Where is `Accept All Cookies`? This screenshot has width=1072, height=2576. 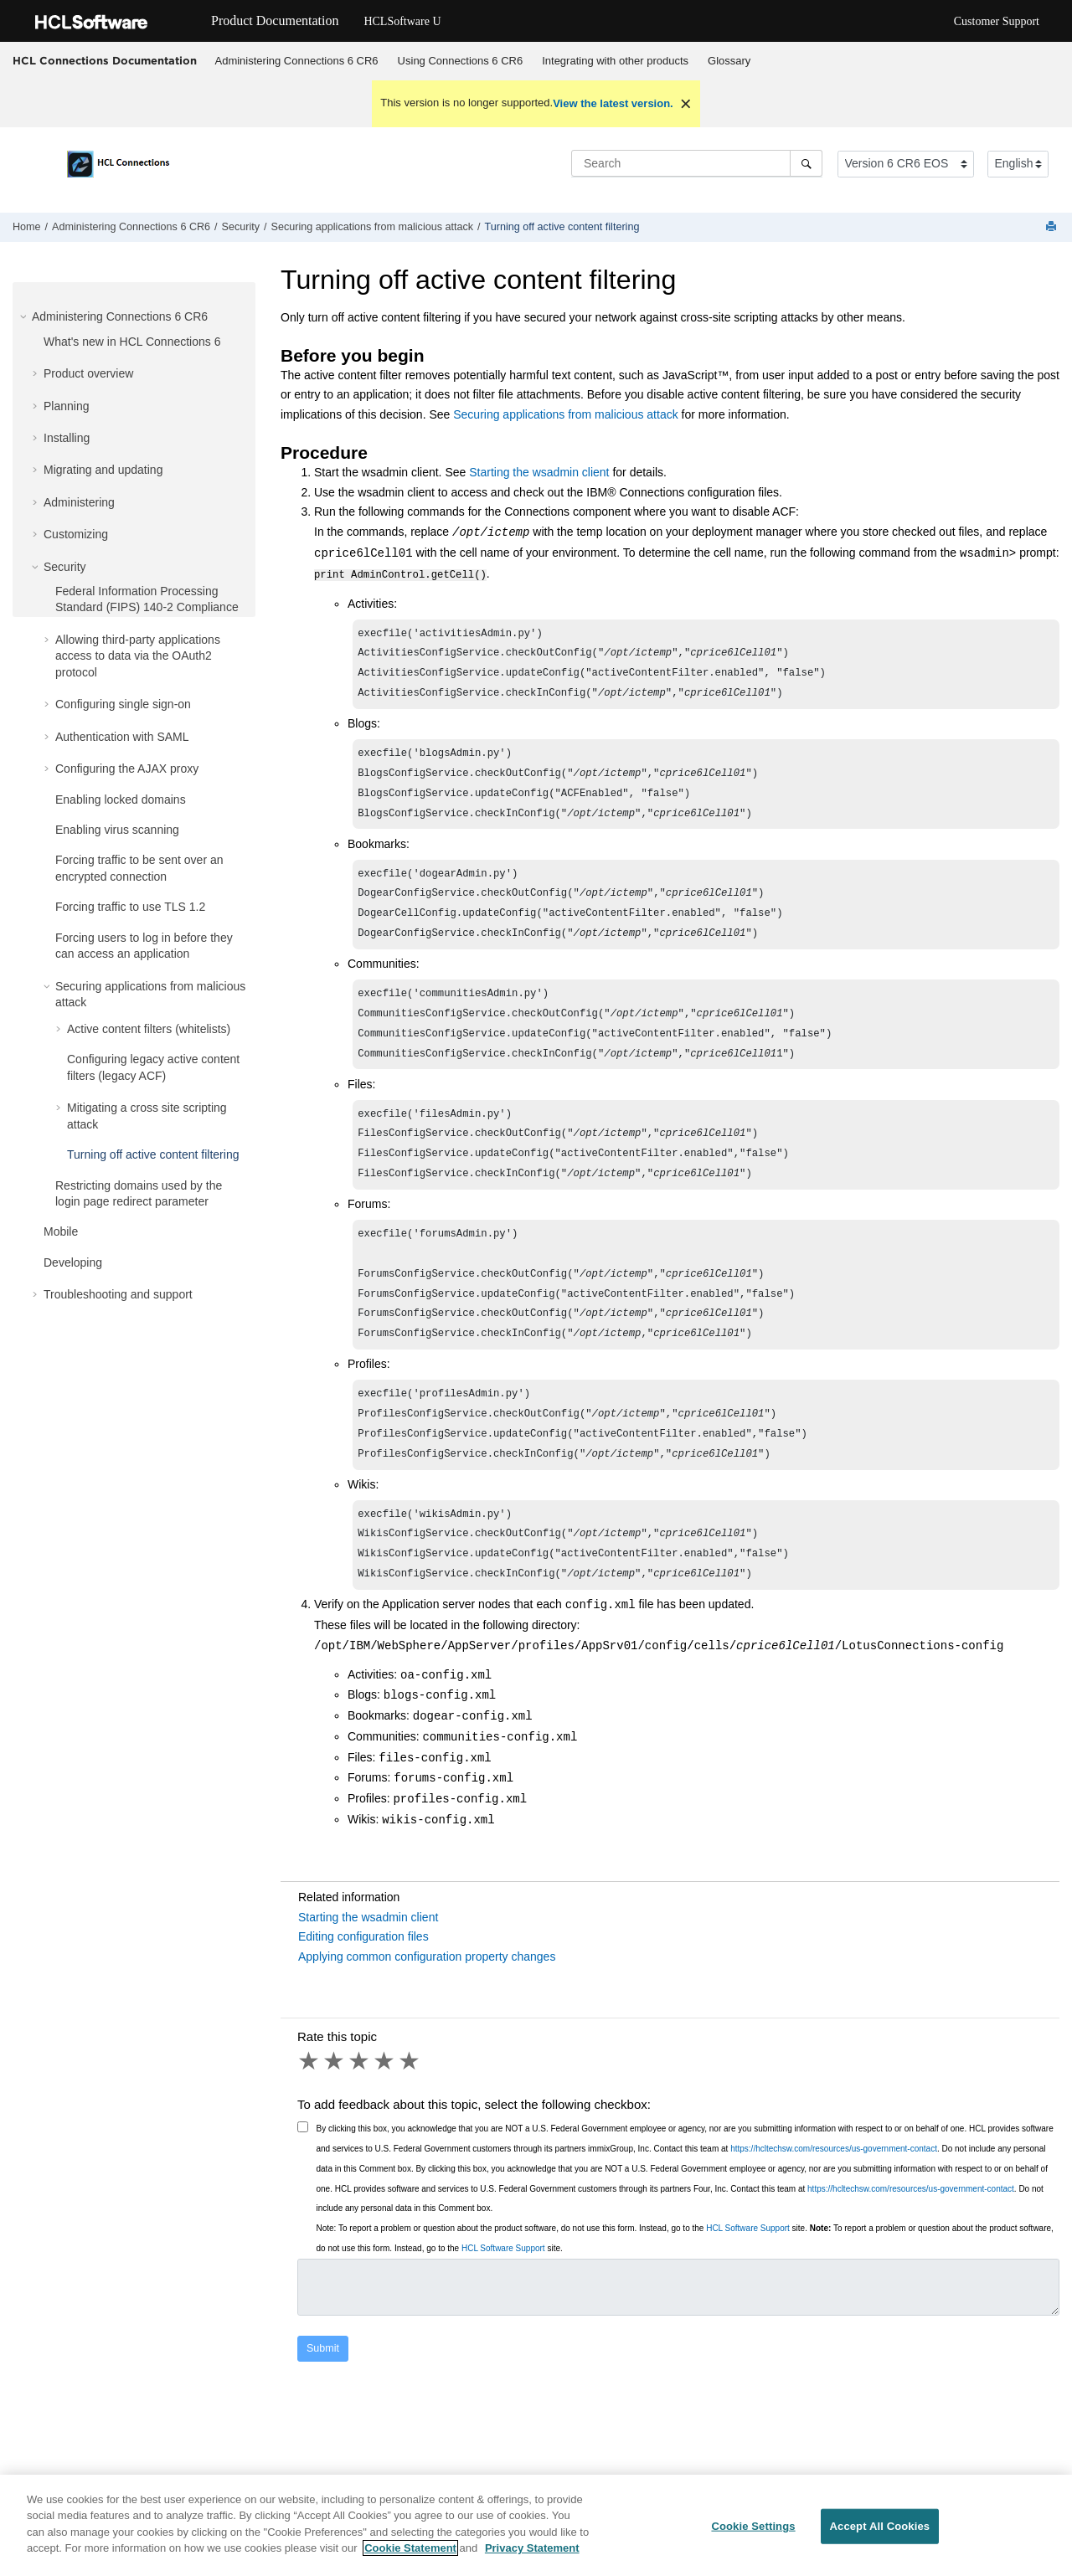
Accept All Cookies is located at coordinates (880, 2535).